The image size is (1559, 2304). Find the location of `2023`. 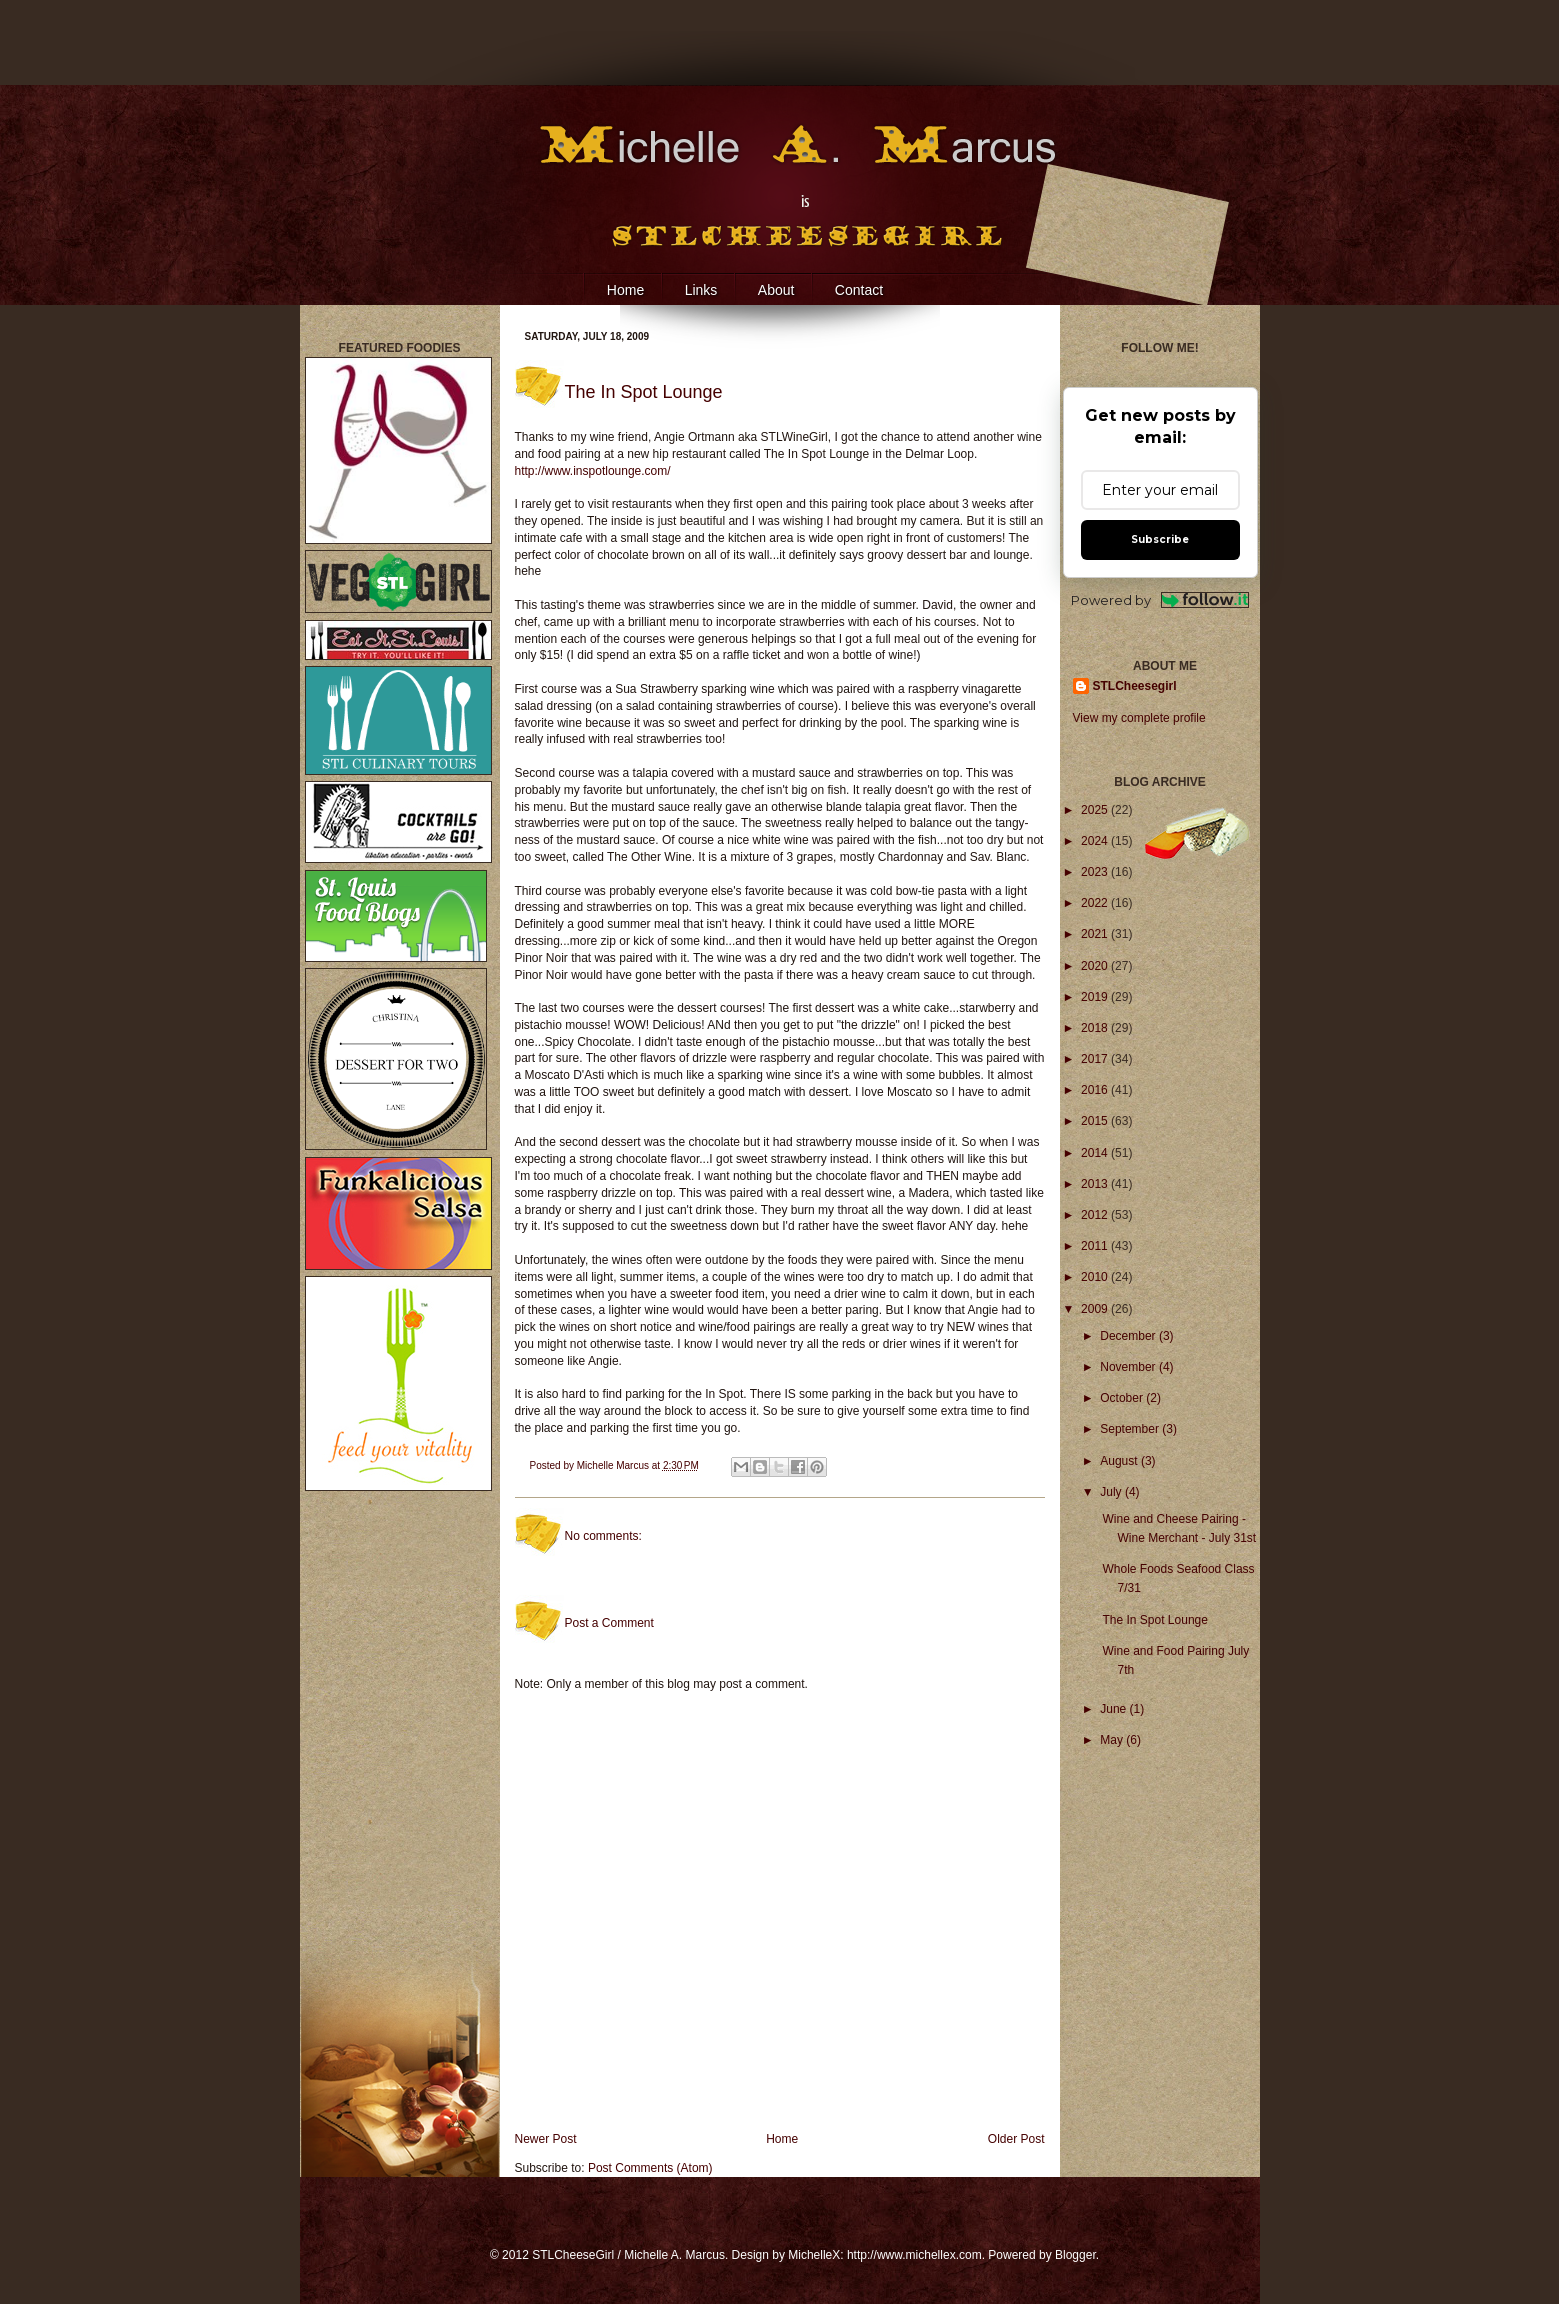

2023 is located at coordinates (1096, 872).